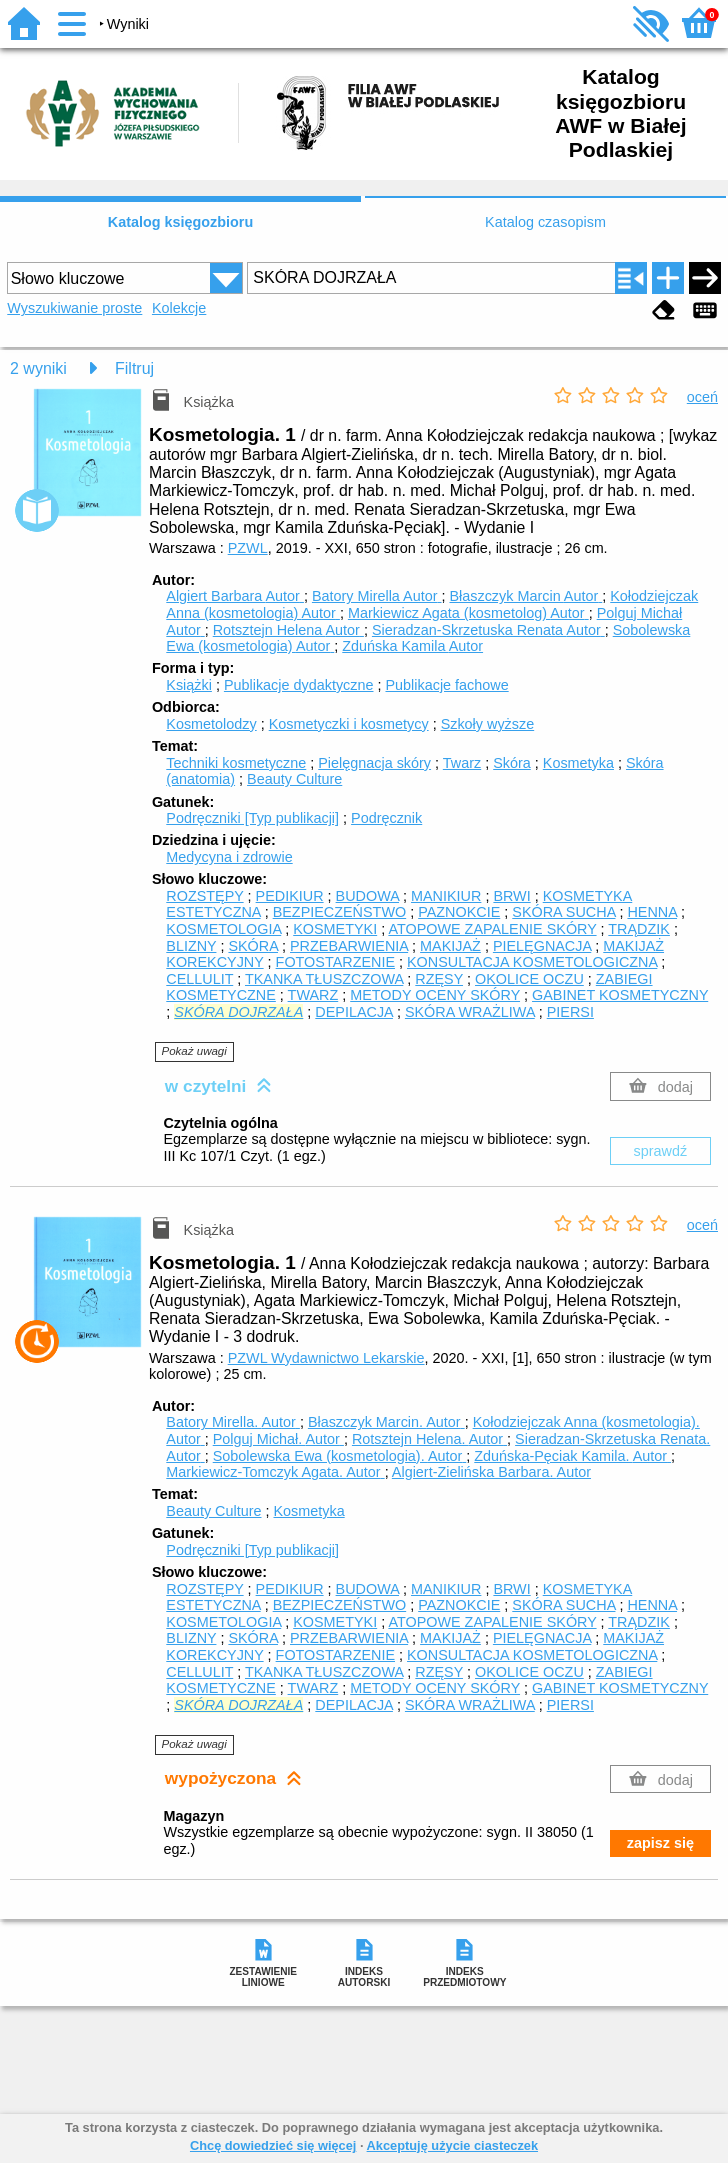 The width and height of the screenshot is (728, 2163). Describe the element at coordinates (572, 1456) in the screenshot. I see `Zduńska-Pęciak Kamila.` at that location.